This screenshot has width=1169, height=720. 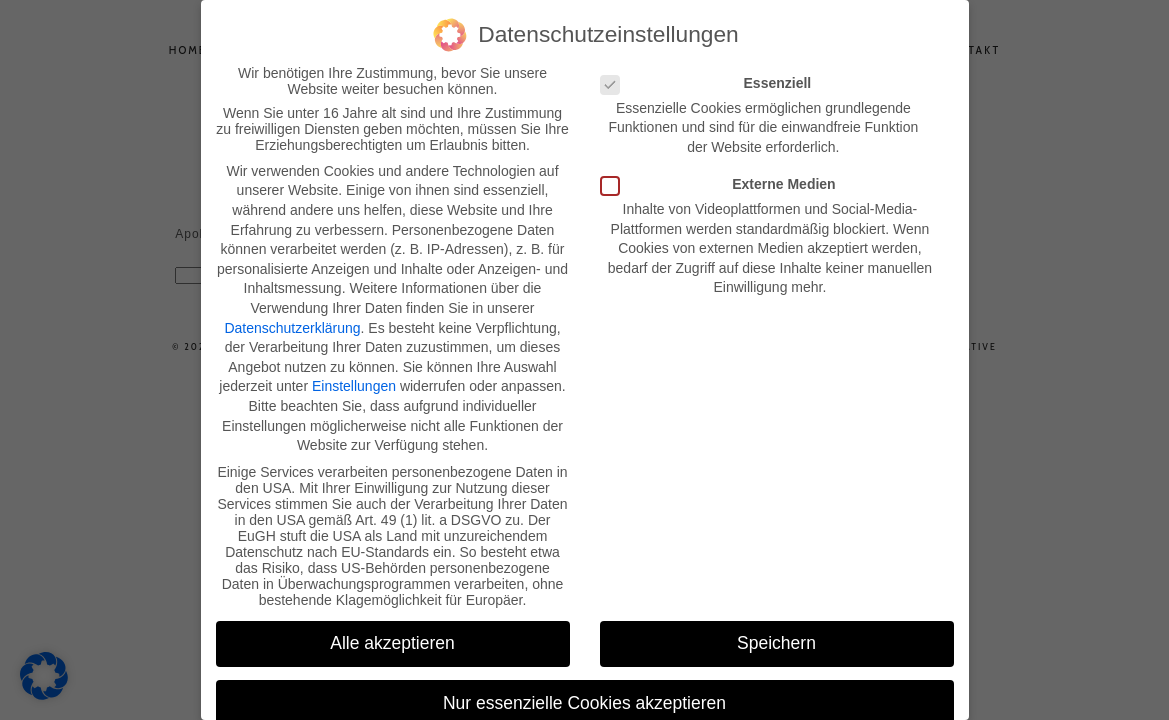 What do you see at coordinates (776, 641) in the screenshot?
I see `Speichern [button]` at bounding box center [776, 641].